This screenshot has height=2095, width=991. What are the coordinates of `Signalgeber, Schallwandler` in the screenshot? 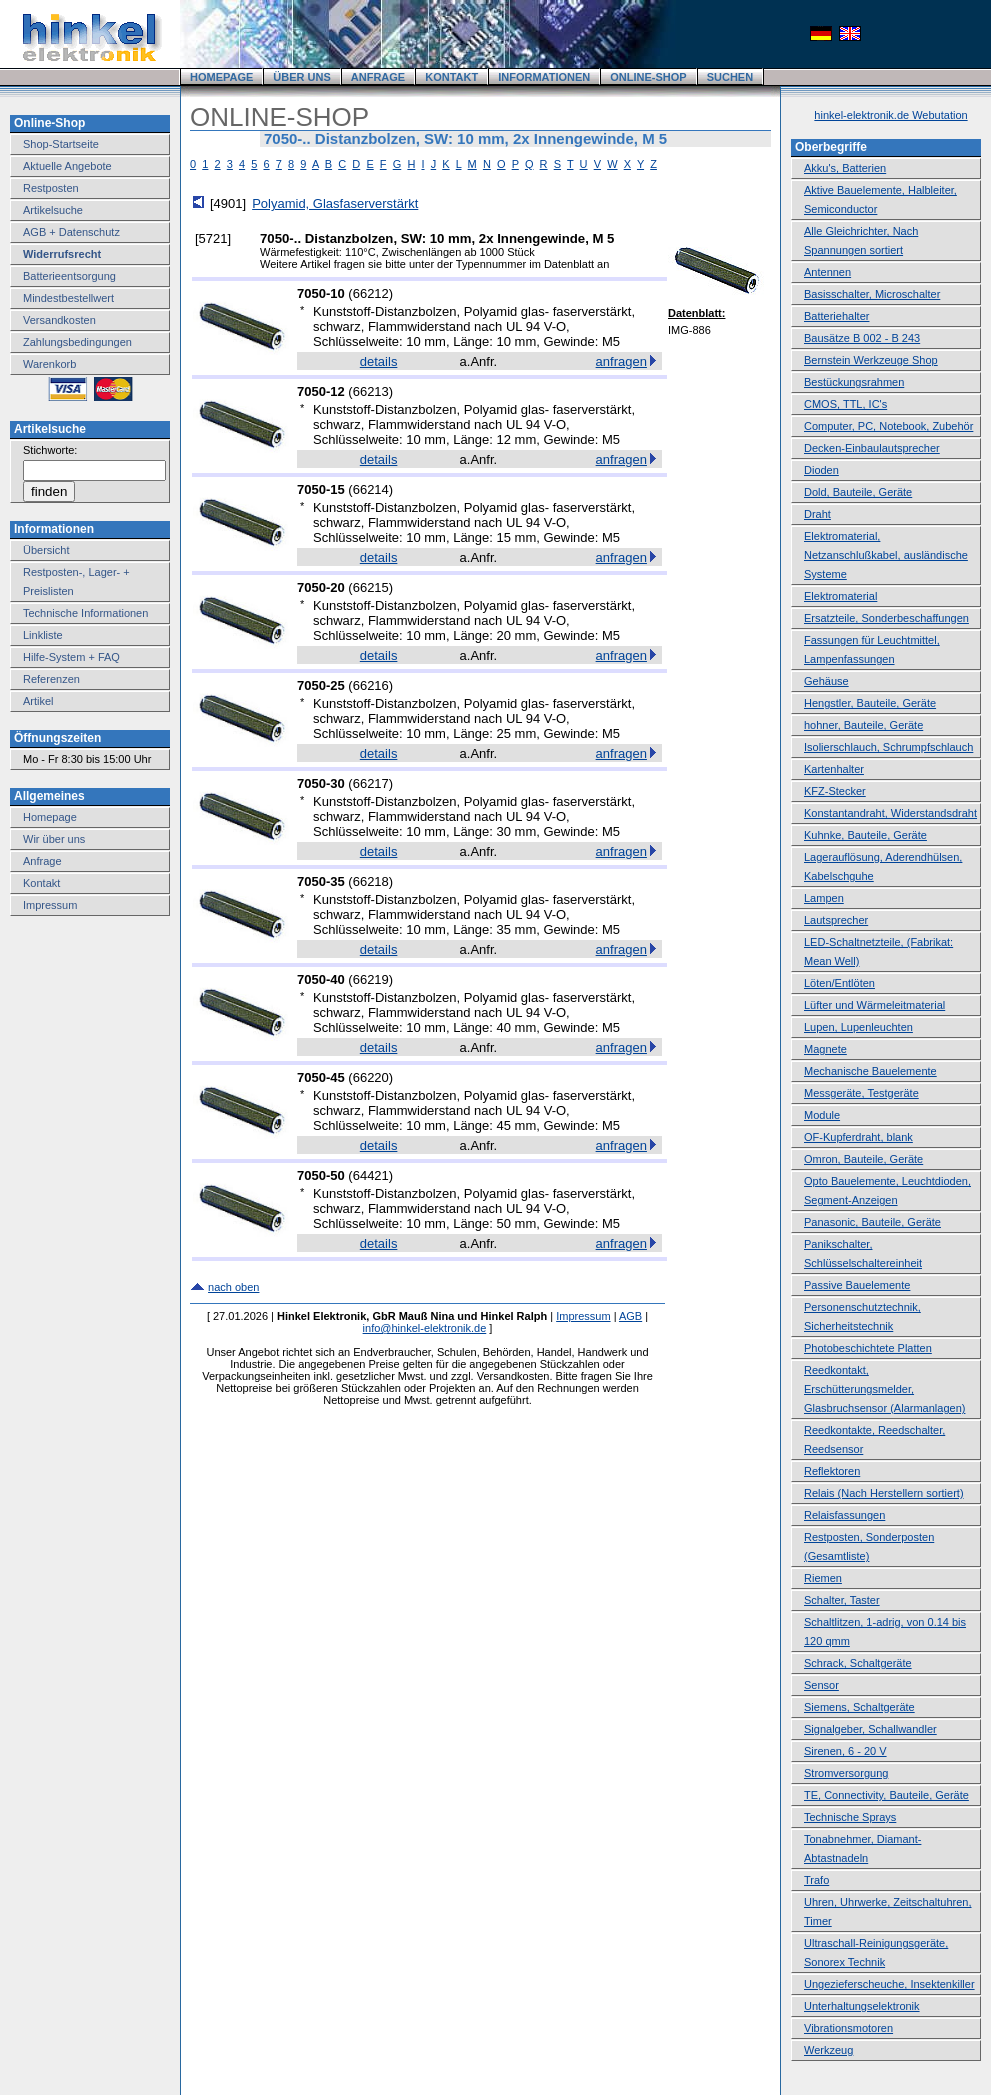 It's located at (870, 1729).